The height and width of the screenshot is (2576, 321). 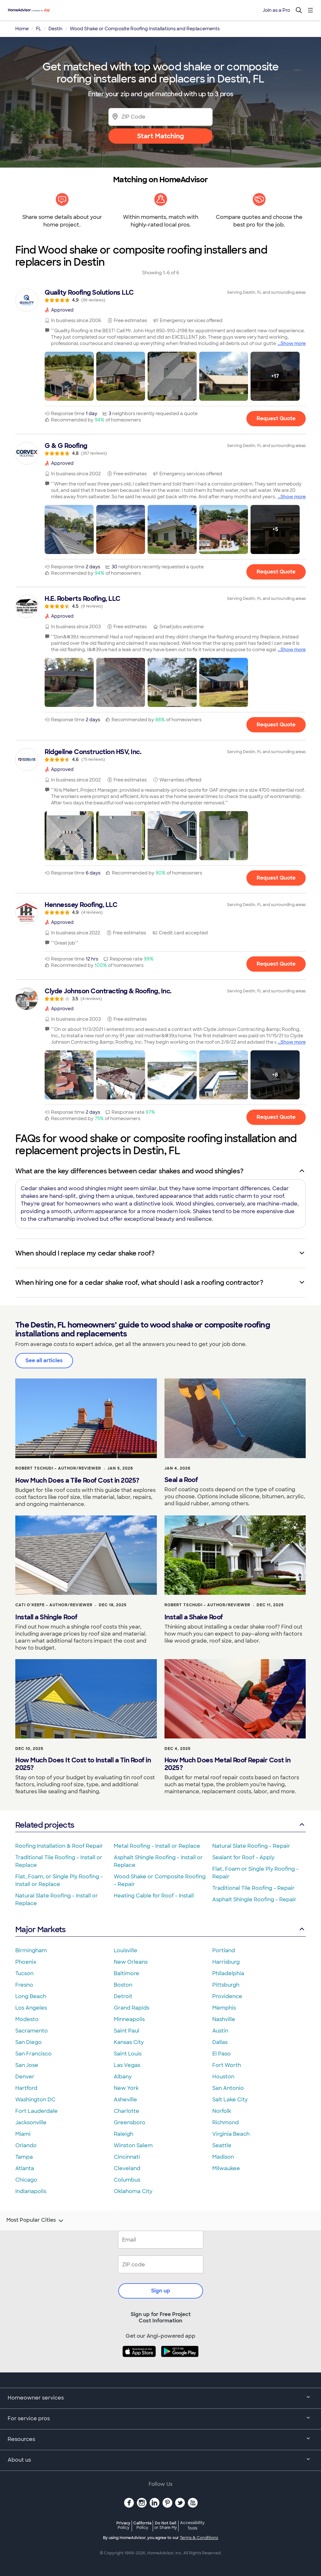 I want to click on Winston Salem, so click(x=133, y=2145).